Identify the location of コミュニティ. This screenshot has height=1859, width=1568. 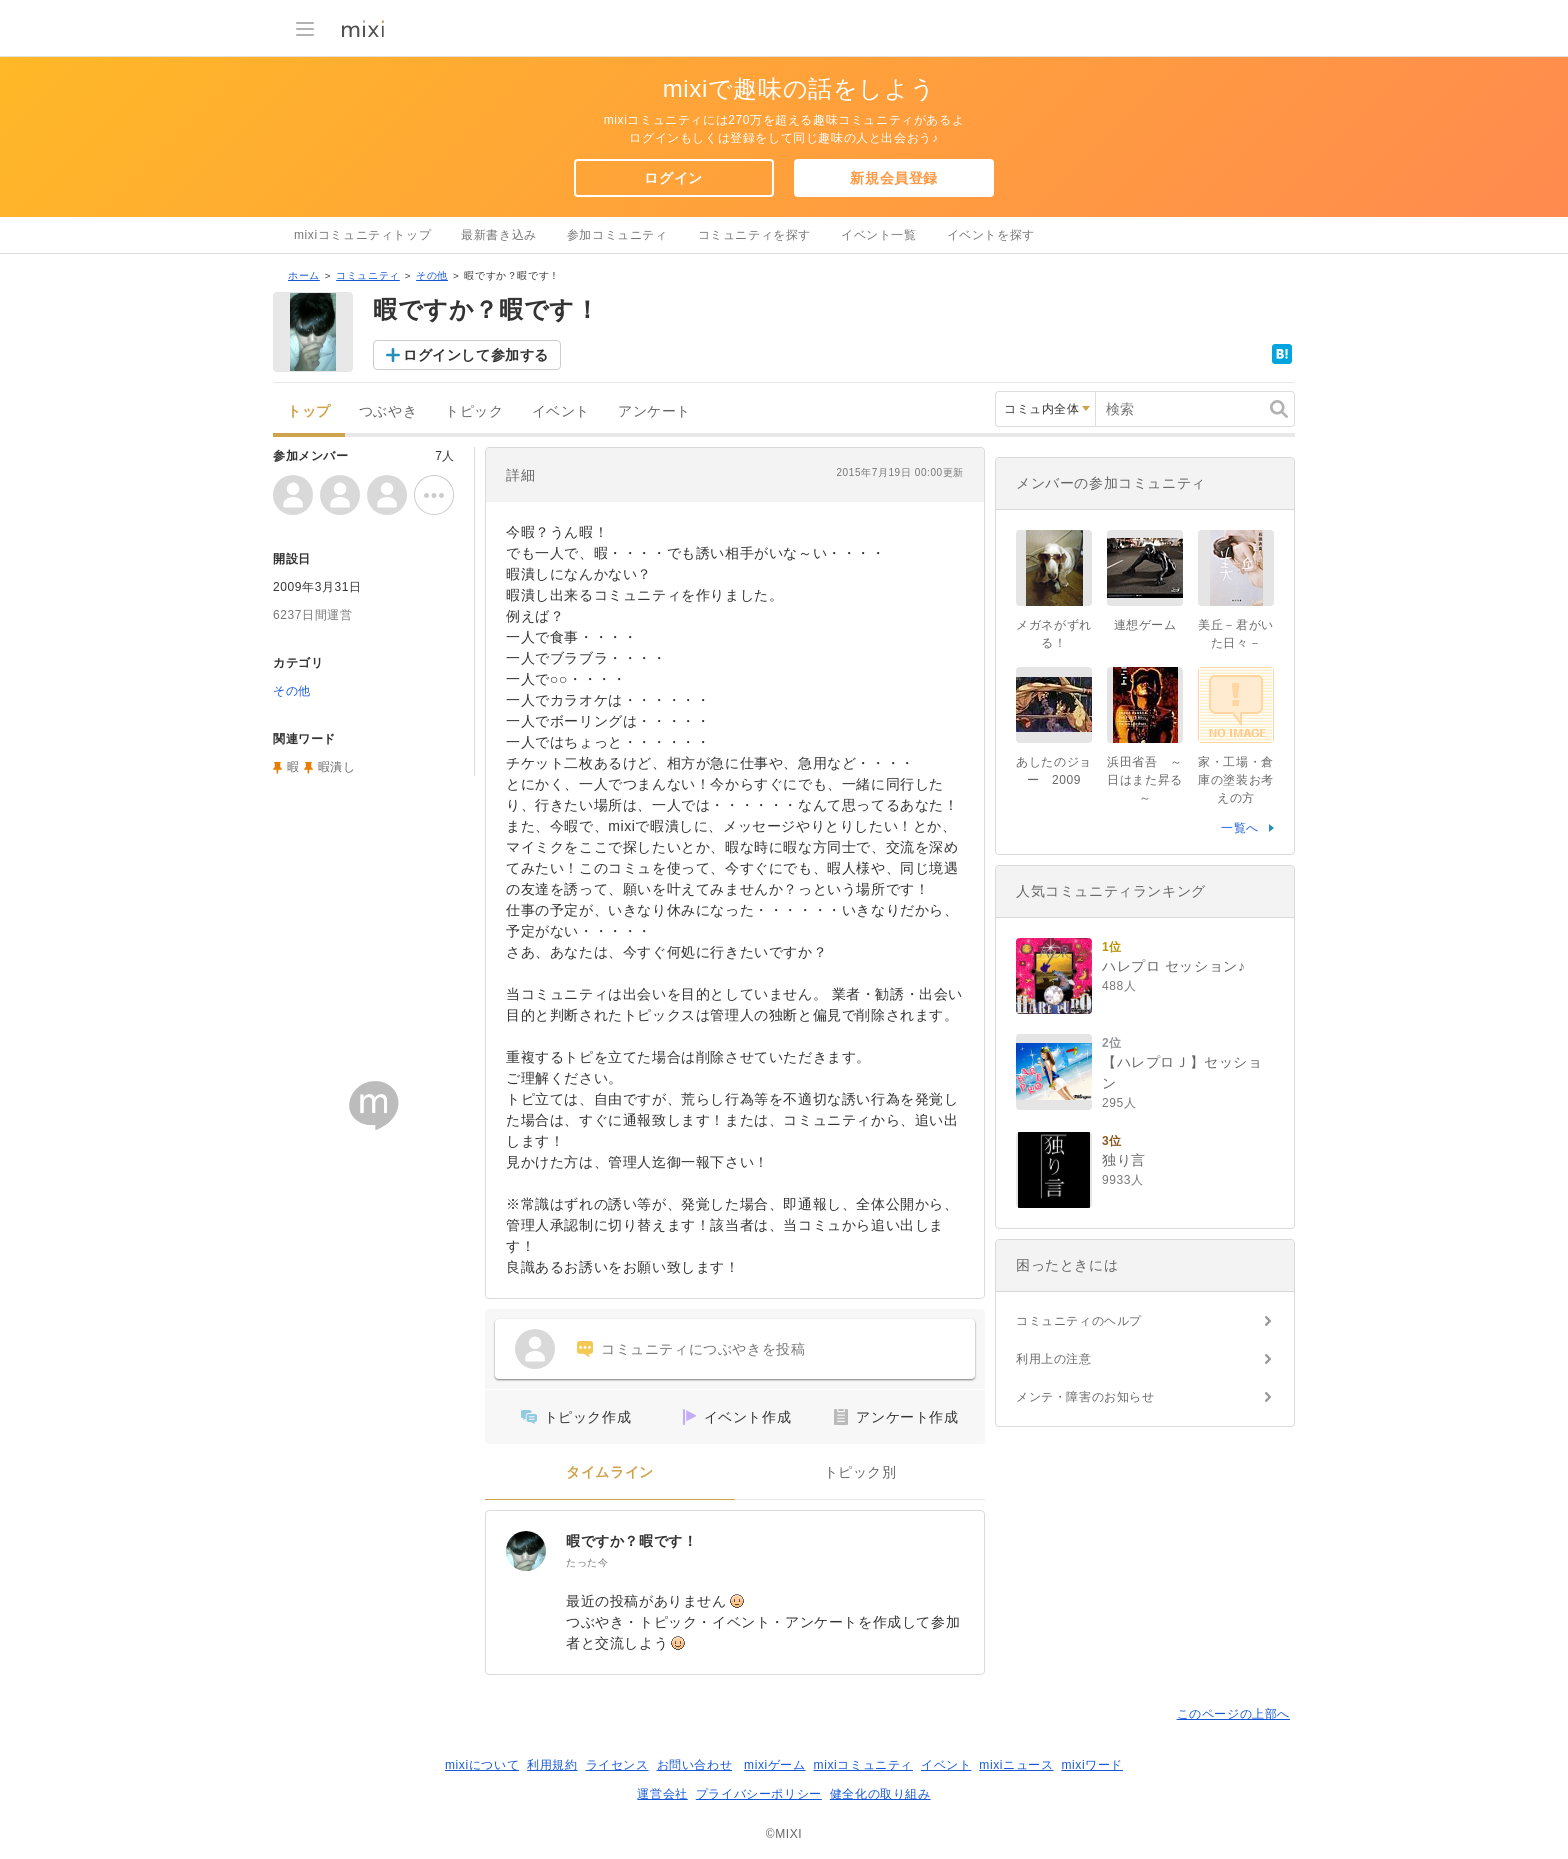
(368, 275).